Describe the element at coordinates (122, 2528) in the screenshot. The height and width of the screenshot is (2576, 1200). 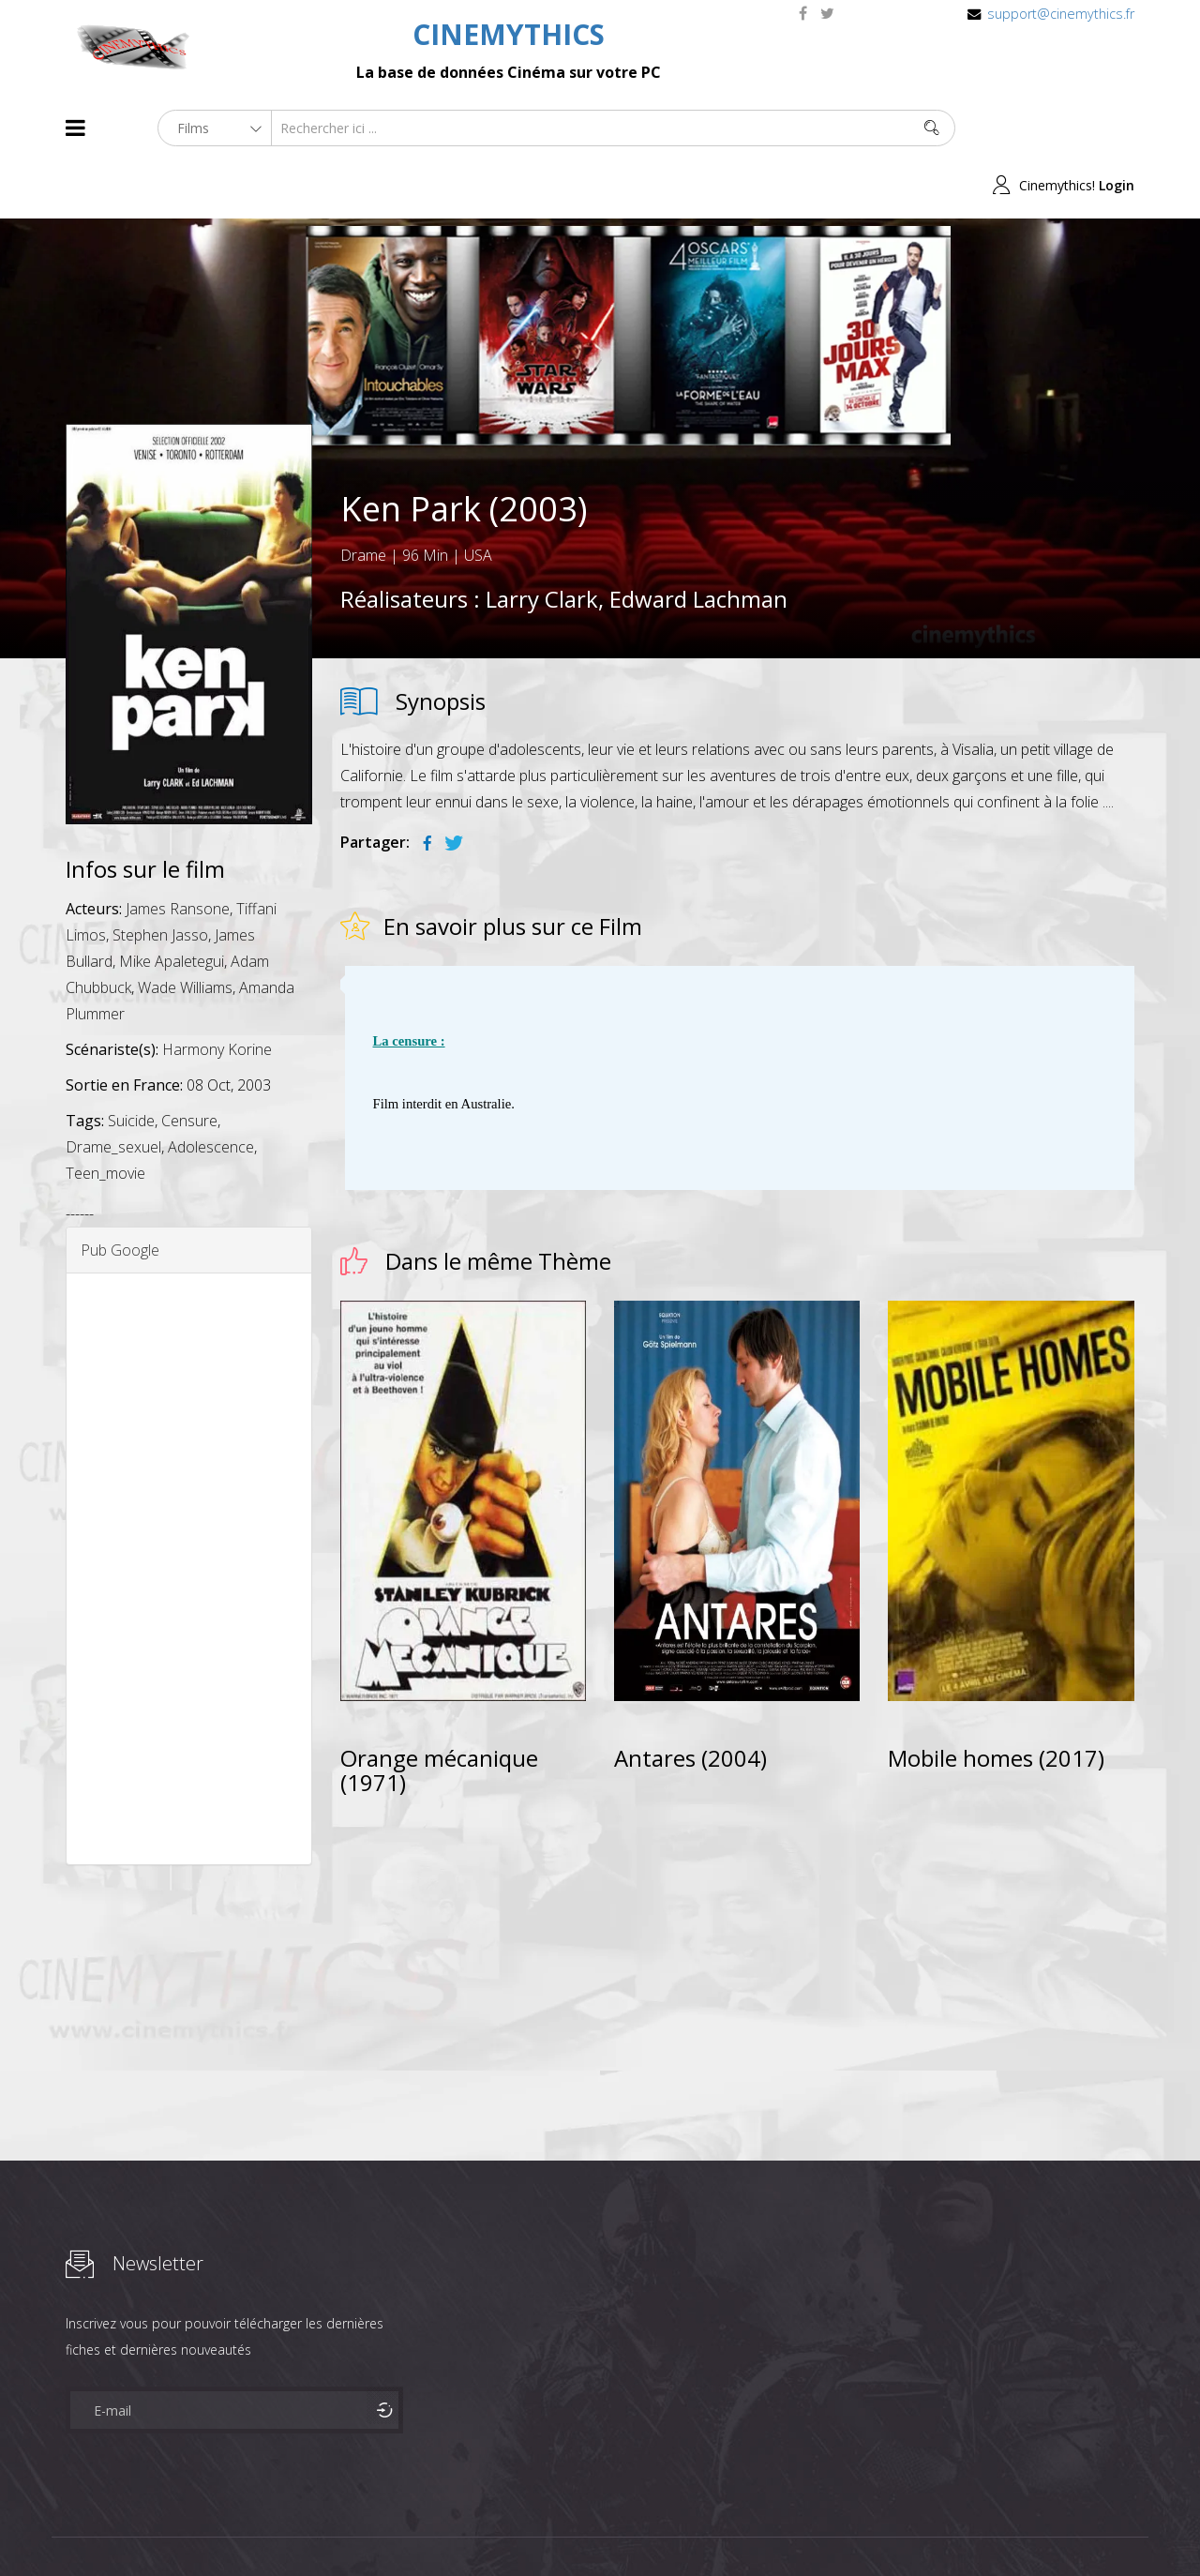
I see `Films` at that location.